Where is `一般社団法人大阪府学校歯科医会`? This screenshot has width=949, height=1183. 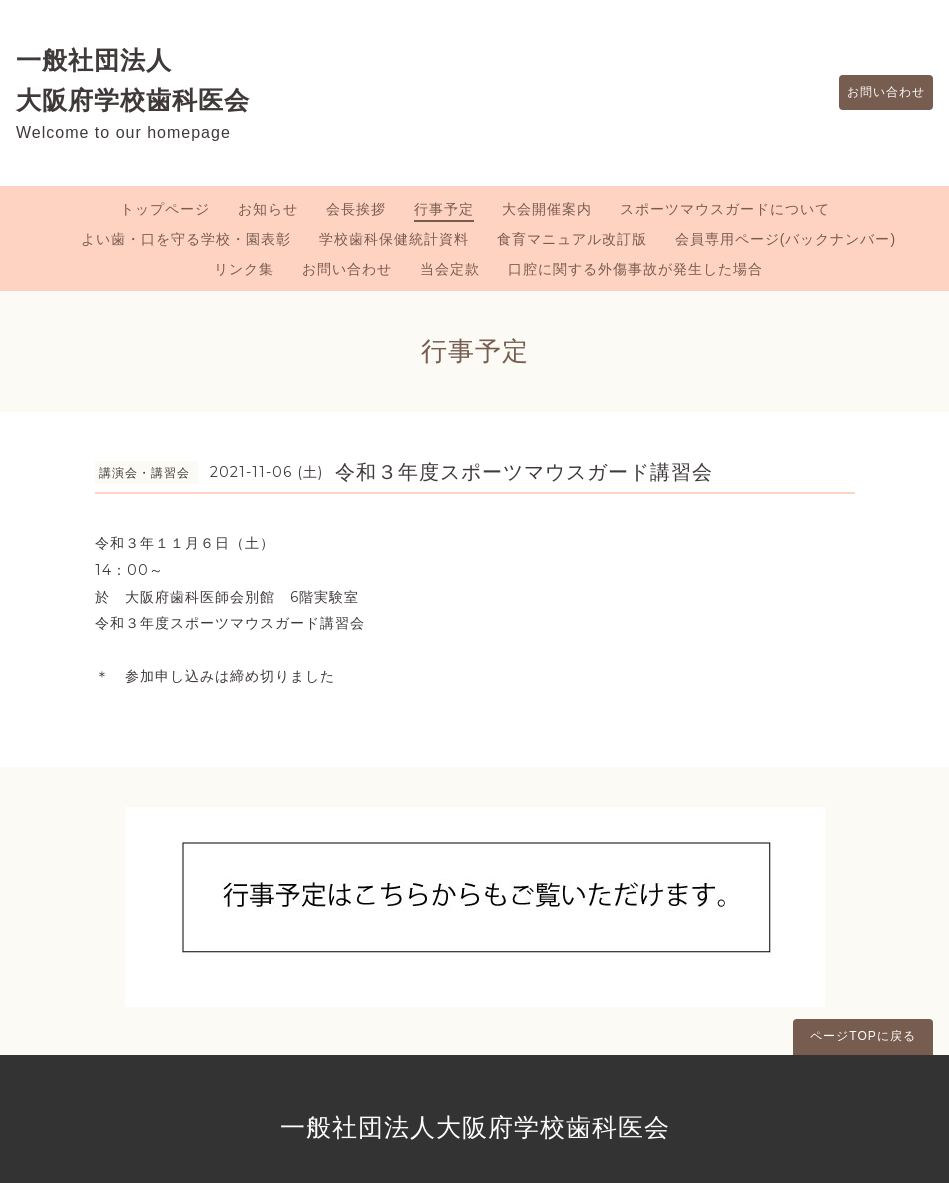 一般社団法人大阪府学校歯科医会 is located at coordinates (475, 1127).